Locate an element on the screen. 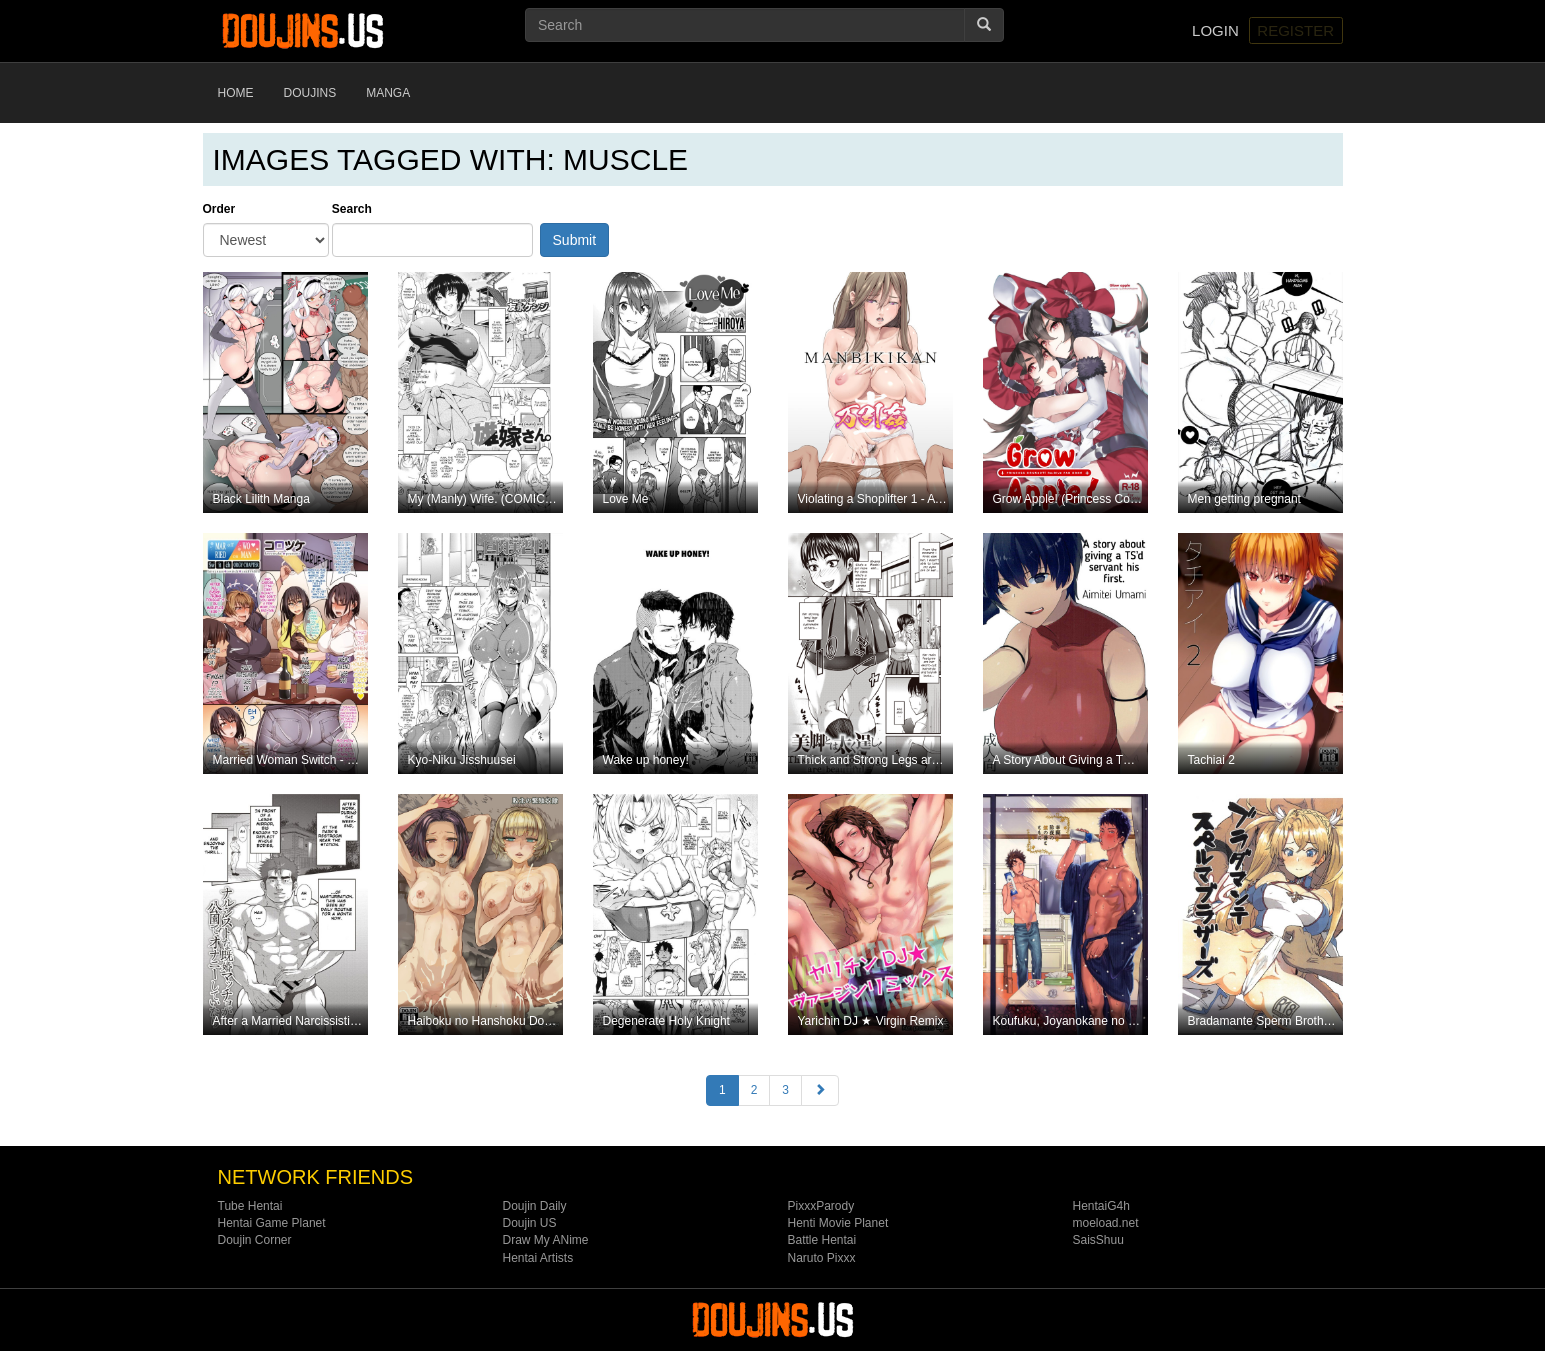 Image resolution: width=1545 pixels, height=1351 pixels. Doujins is located at coordinates (310, 93).